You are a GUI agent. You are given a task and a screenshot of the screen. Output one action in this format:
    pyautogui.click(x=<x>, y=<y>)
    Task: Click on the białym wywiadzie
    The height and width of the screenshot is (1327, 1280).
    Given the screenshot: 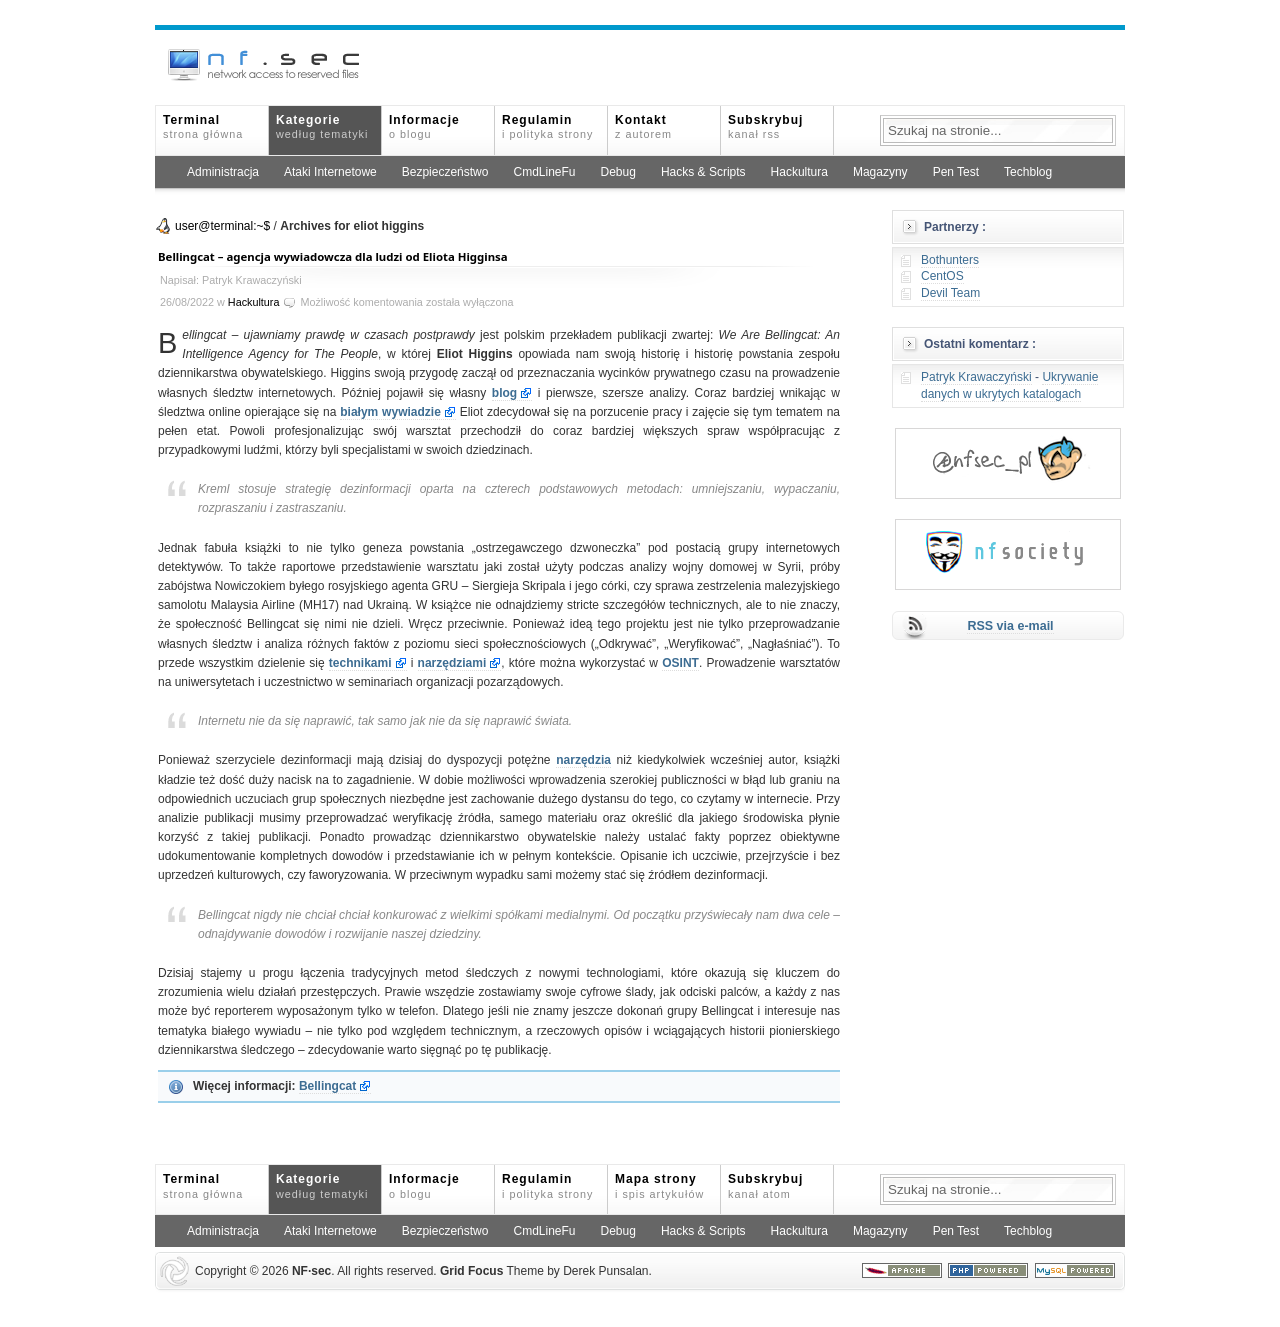 What is the action you would take?
    pyautogui.click(x=390, y=412)
    